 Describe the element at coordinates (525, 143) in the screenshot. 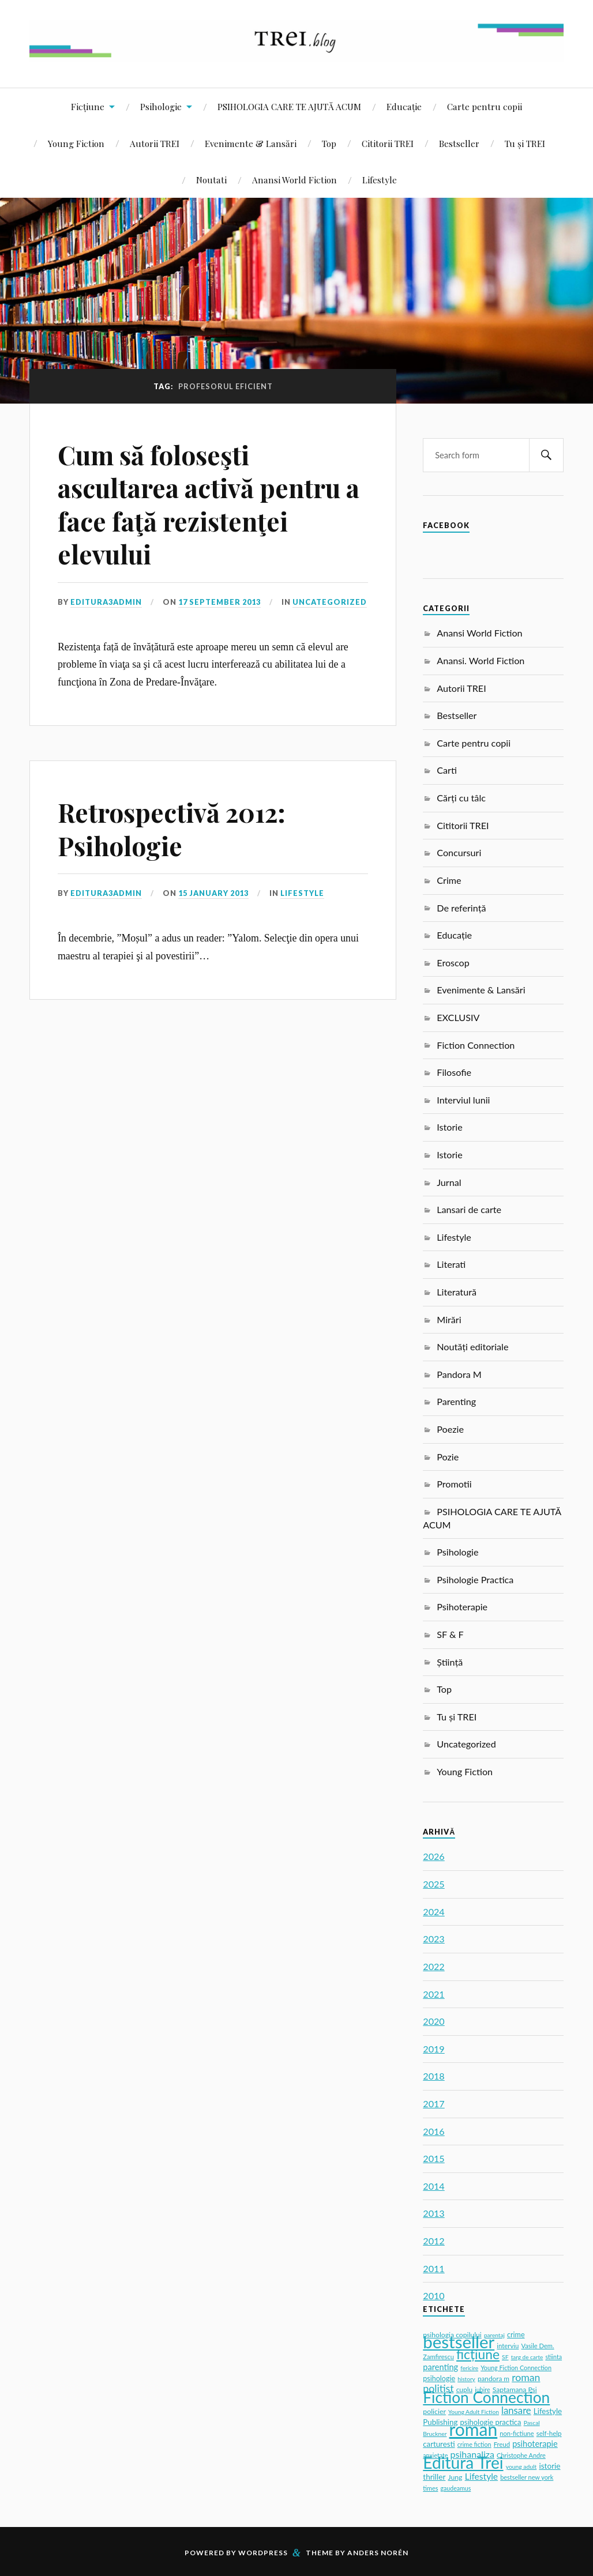

I see `Tu și TREI` at that location.